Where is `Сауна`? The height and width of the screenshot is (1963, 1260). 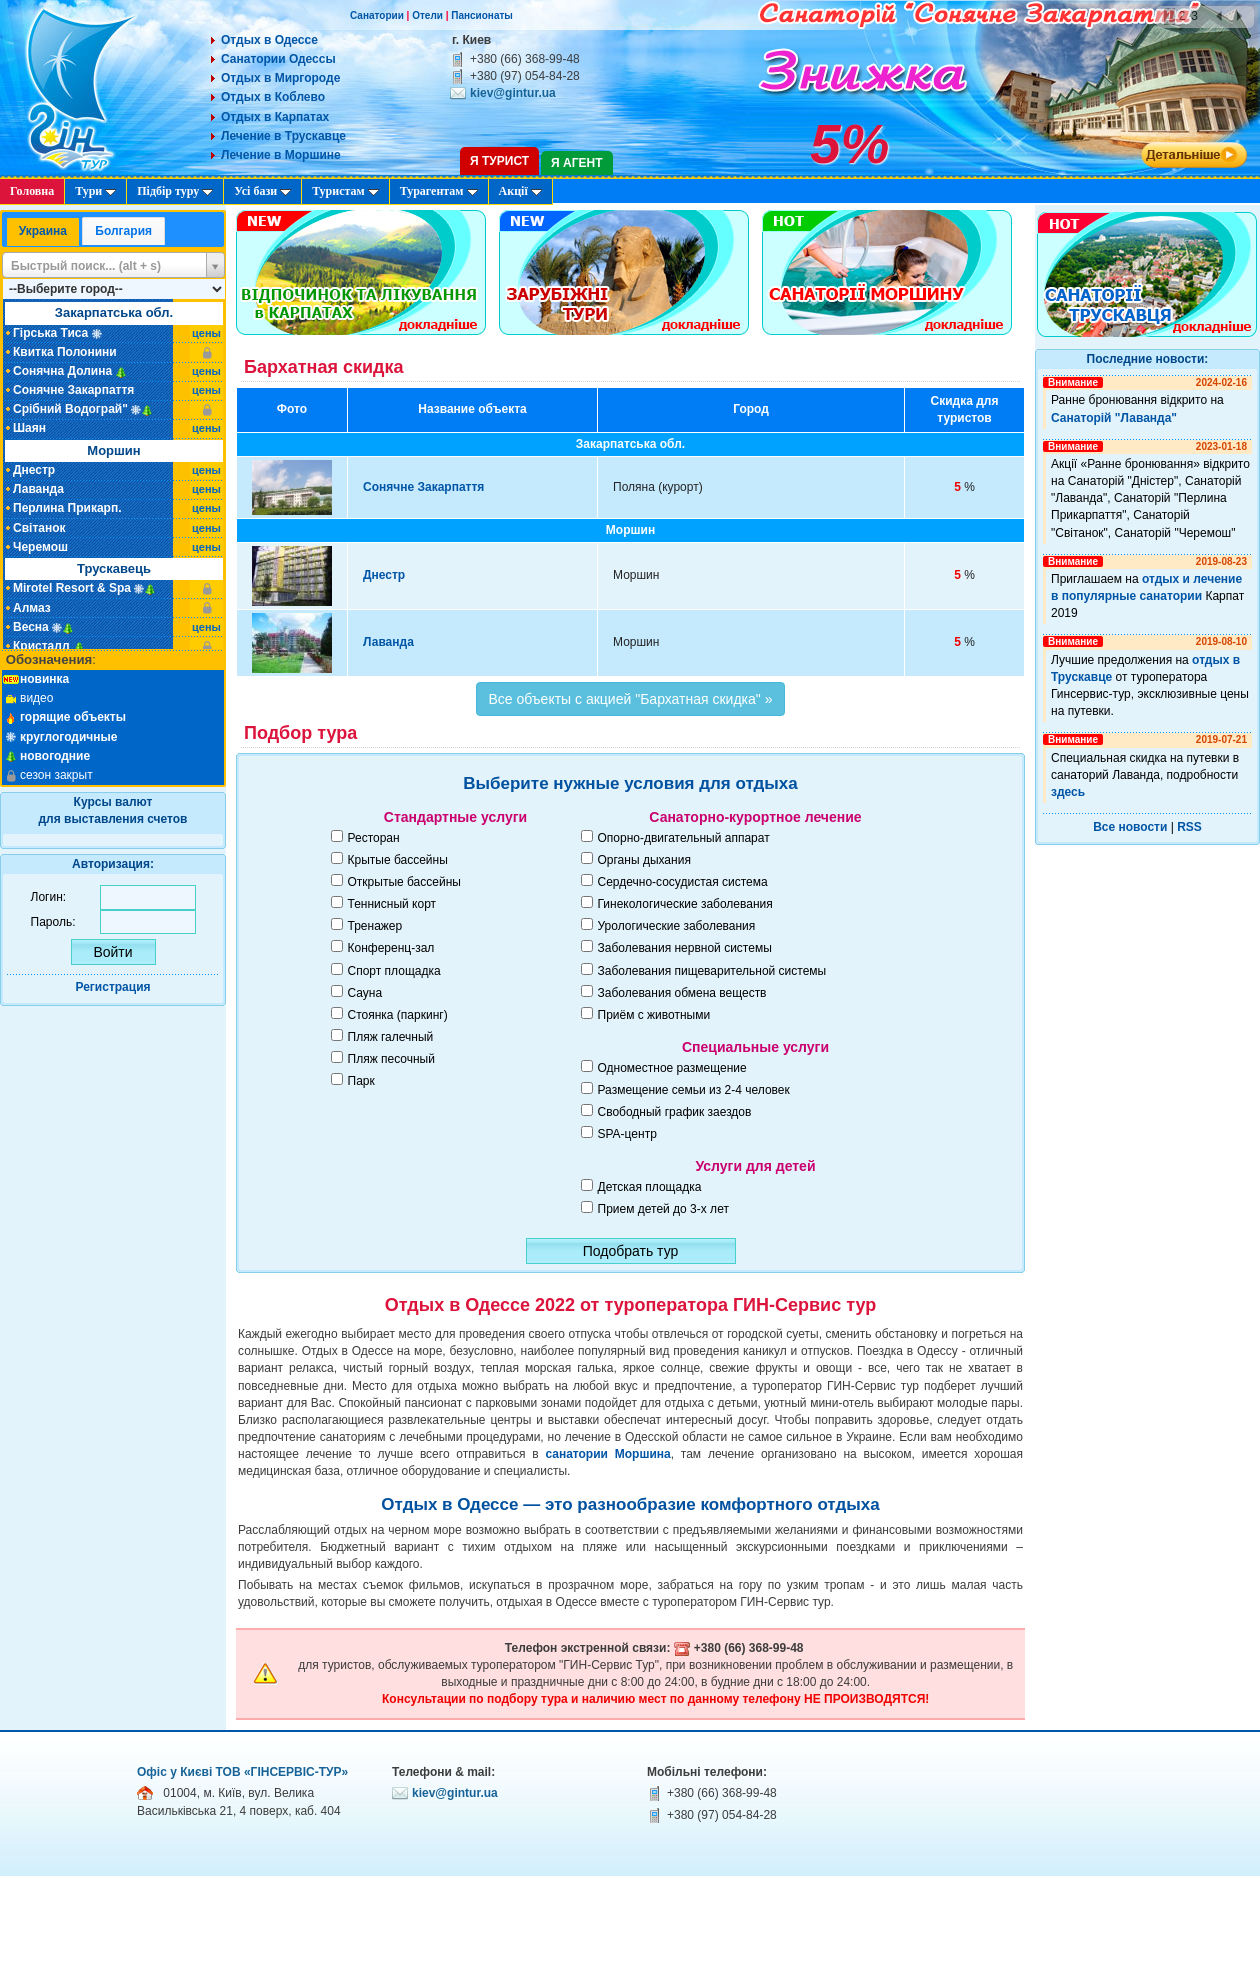 Сауна is located at coordinates (365, 993).